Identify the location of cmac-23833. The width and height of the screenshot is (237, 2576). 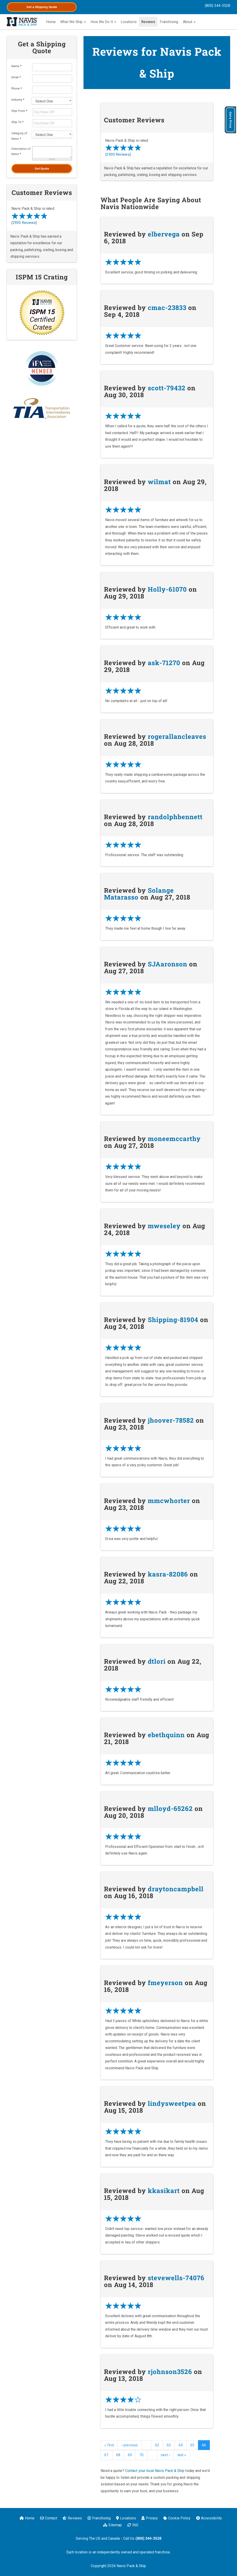
(167, 307).